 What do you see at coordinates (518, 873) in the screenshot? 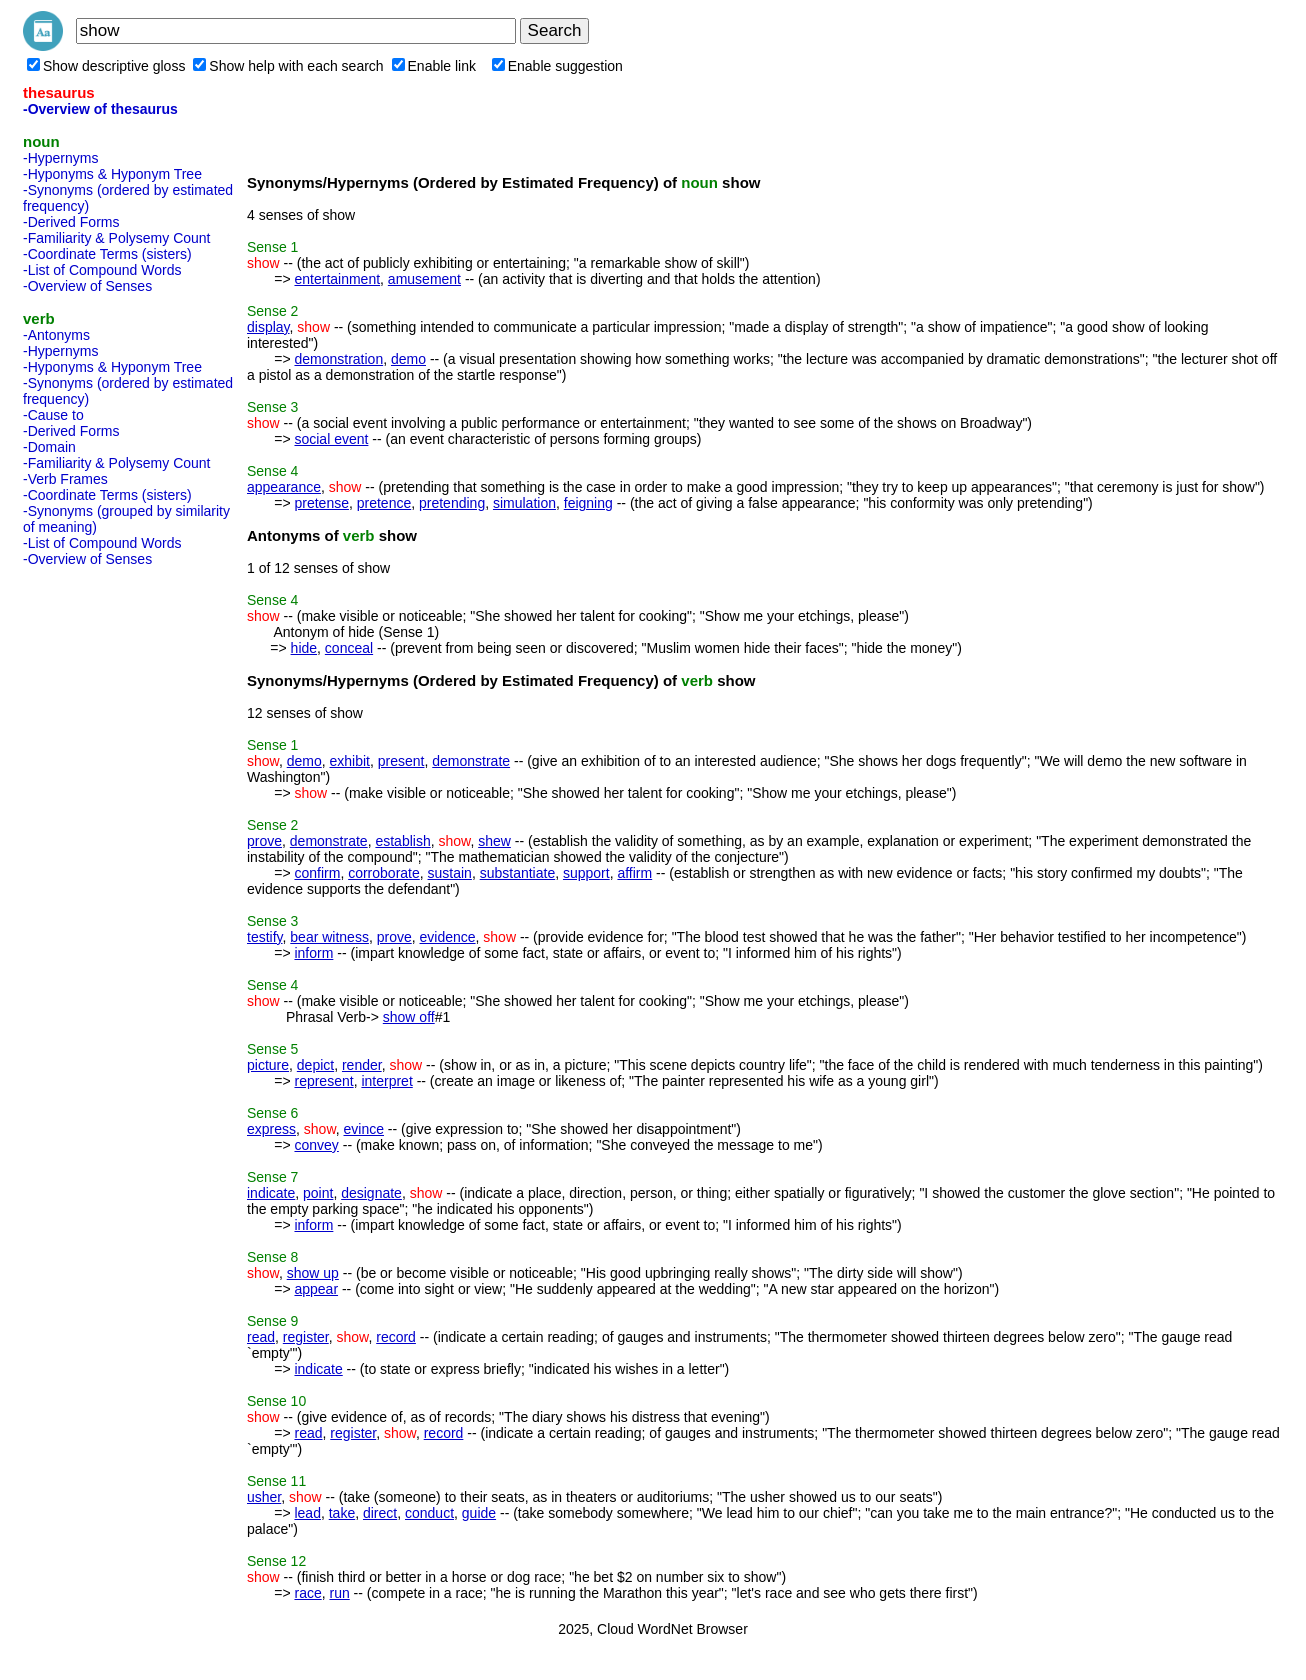
I see `substantiate` at bounding box center [518, 873].